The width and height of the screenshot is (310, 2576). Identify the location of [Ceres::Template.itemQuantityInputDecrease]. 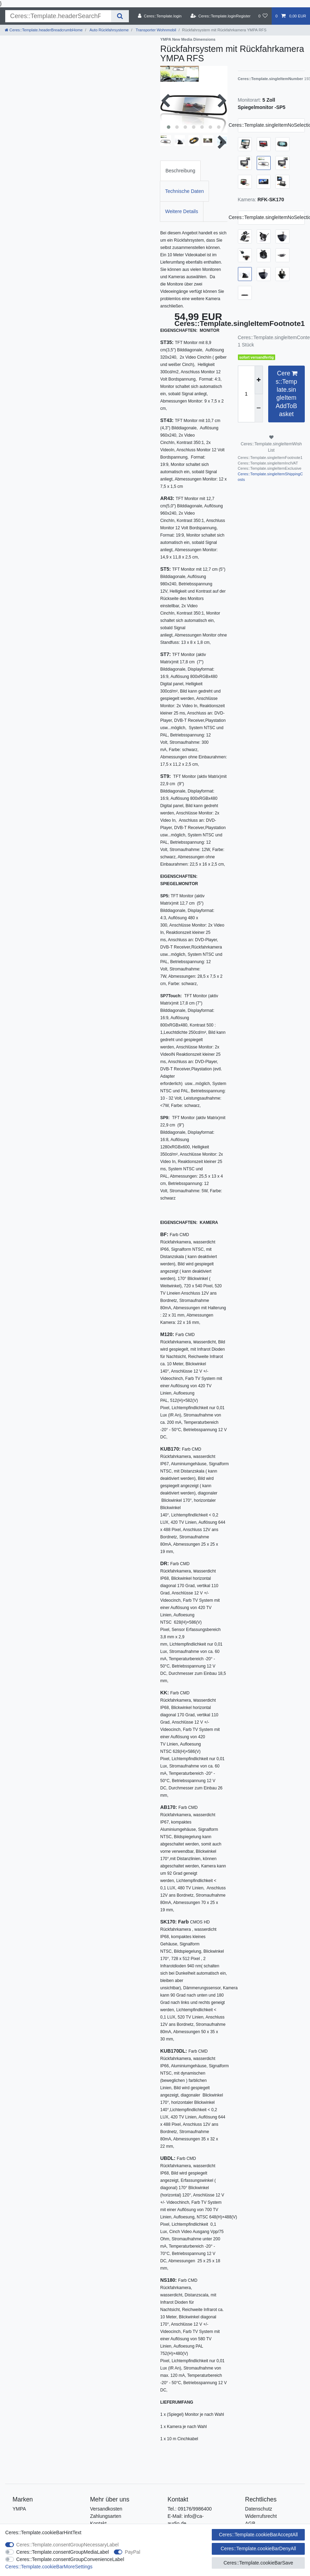
(259, 408).